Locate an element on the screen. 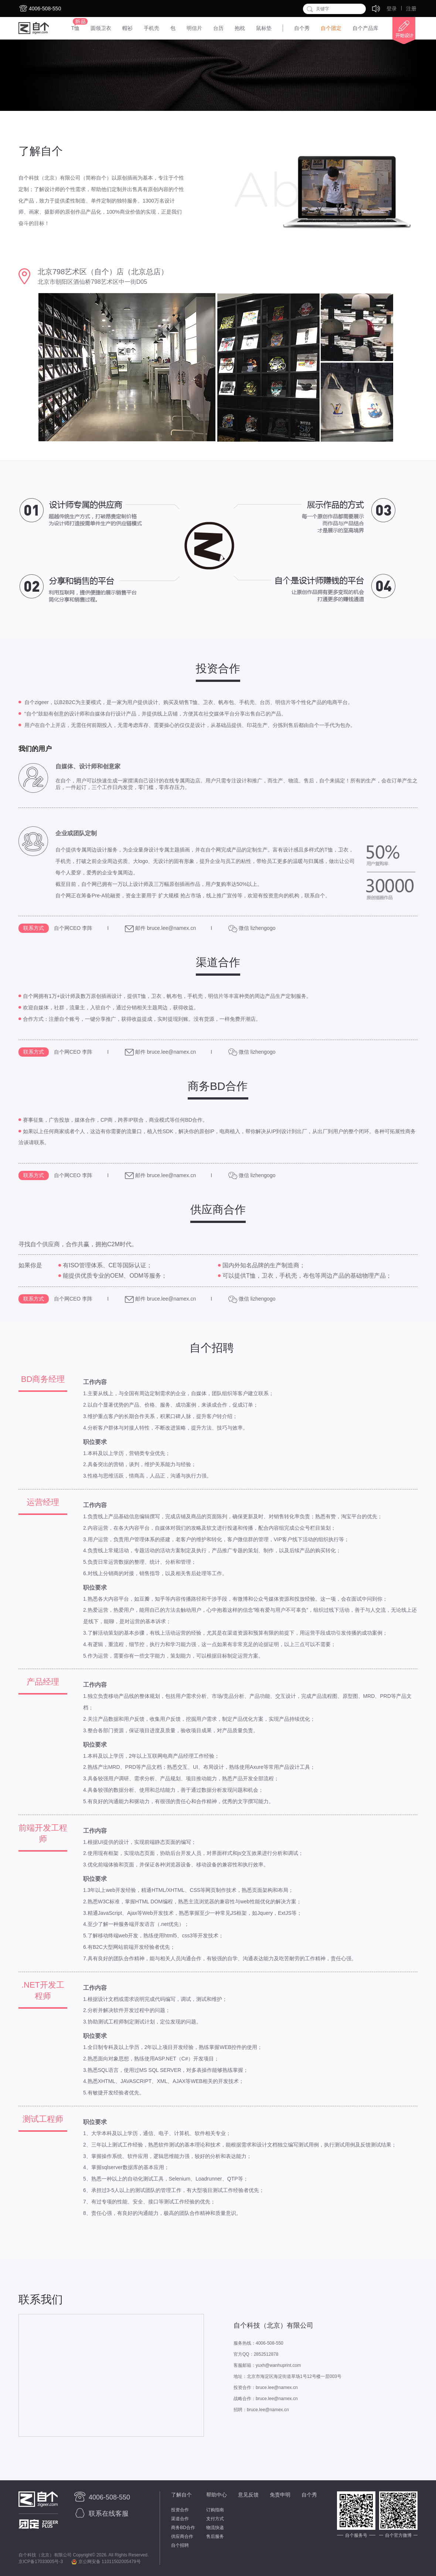 This screenshot has width=436, height=2576. 京公网安备 11011502005479号 is located at coordinates (105, 2561).